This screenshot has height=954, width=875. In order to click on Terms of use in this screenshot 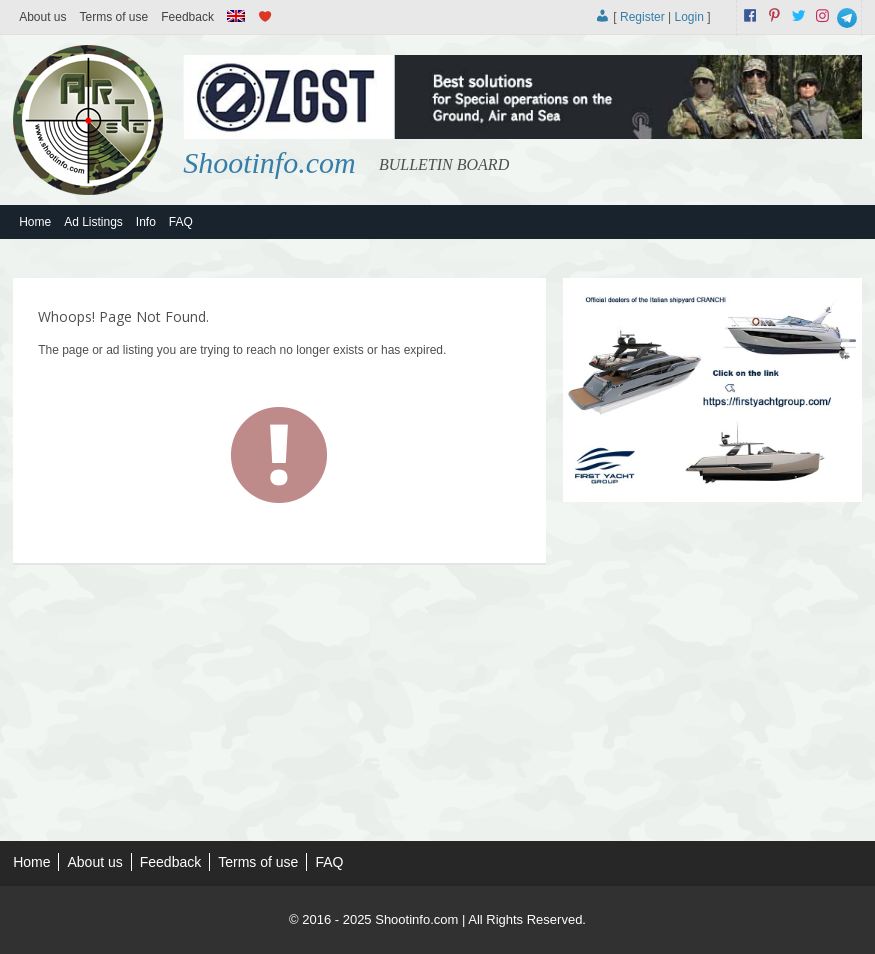, I will do `click(114, 17)`.